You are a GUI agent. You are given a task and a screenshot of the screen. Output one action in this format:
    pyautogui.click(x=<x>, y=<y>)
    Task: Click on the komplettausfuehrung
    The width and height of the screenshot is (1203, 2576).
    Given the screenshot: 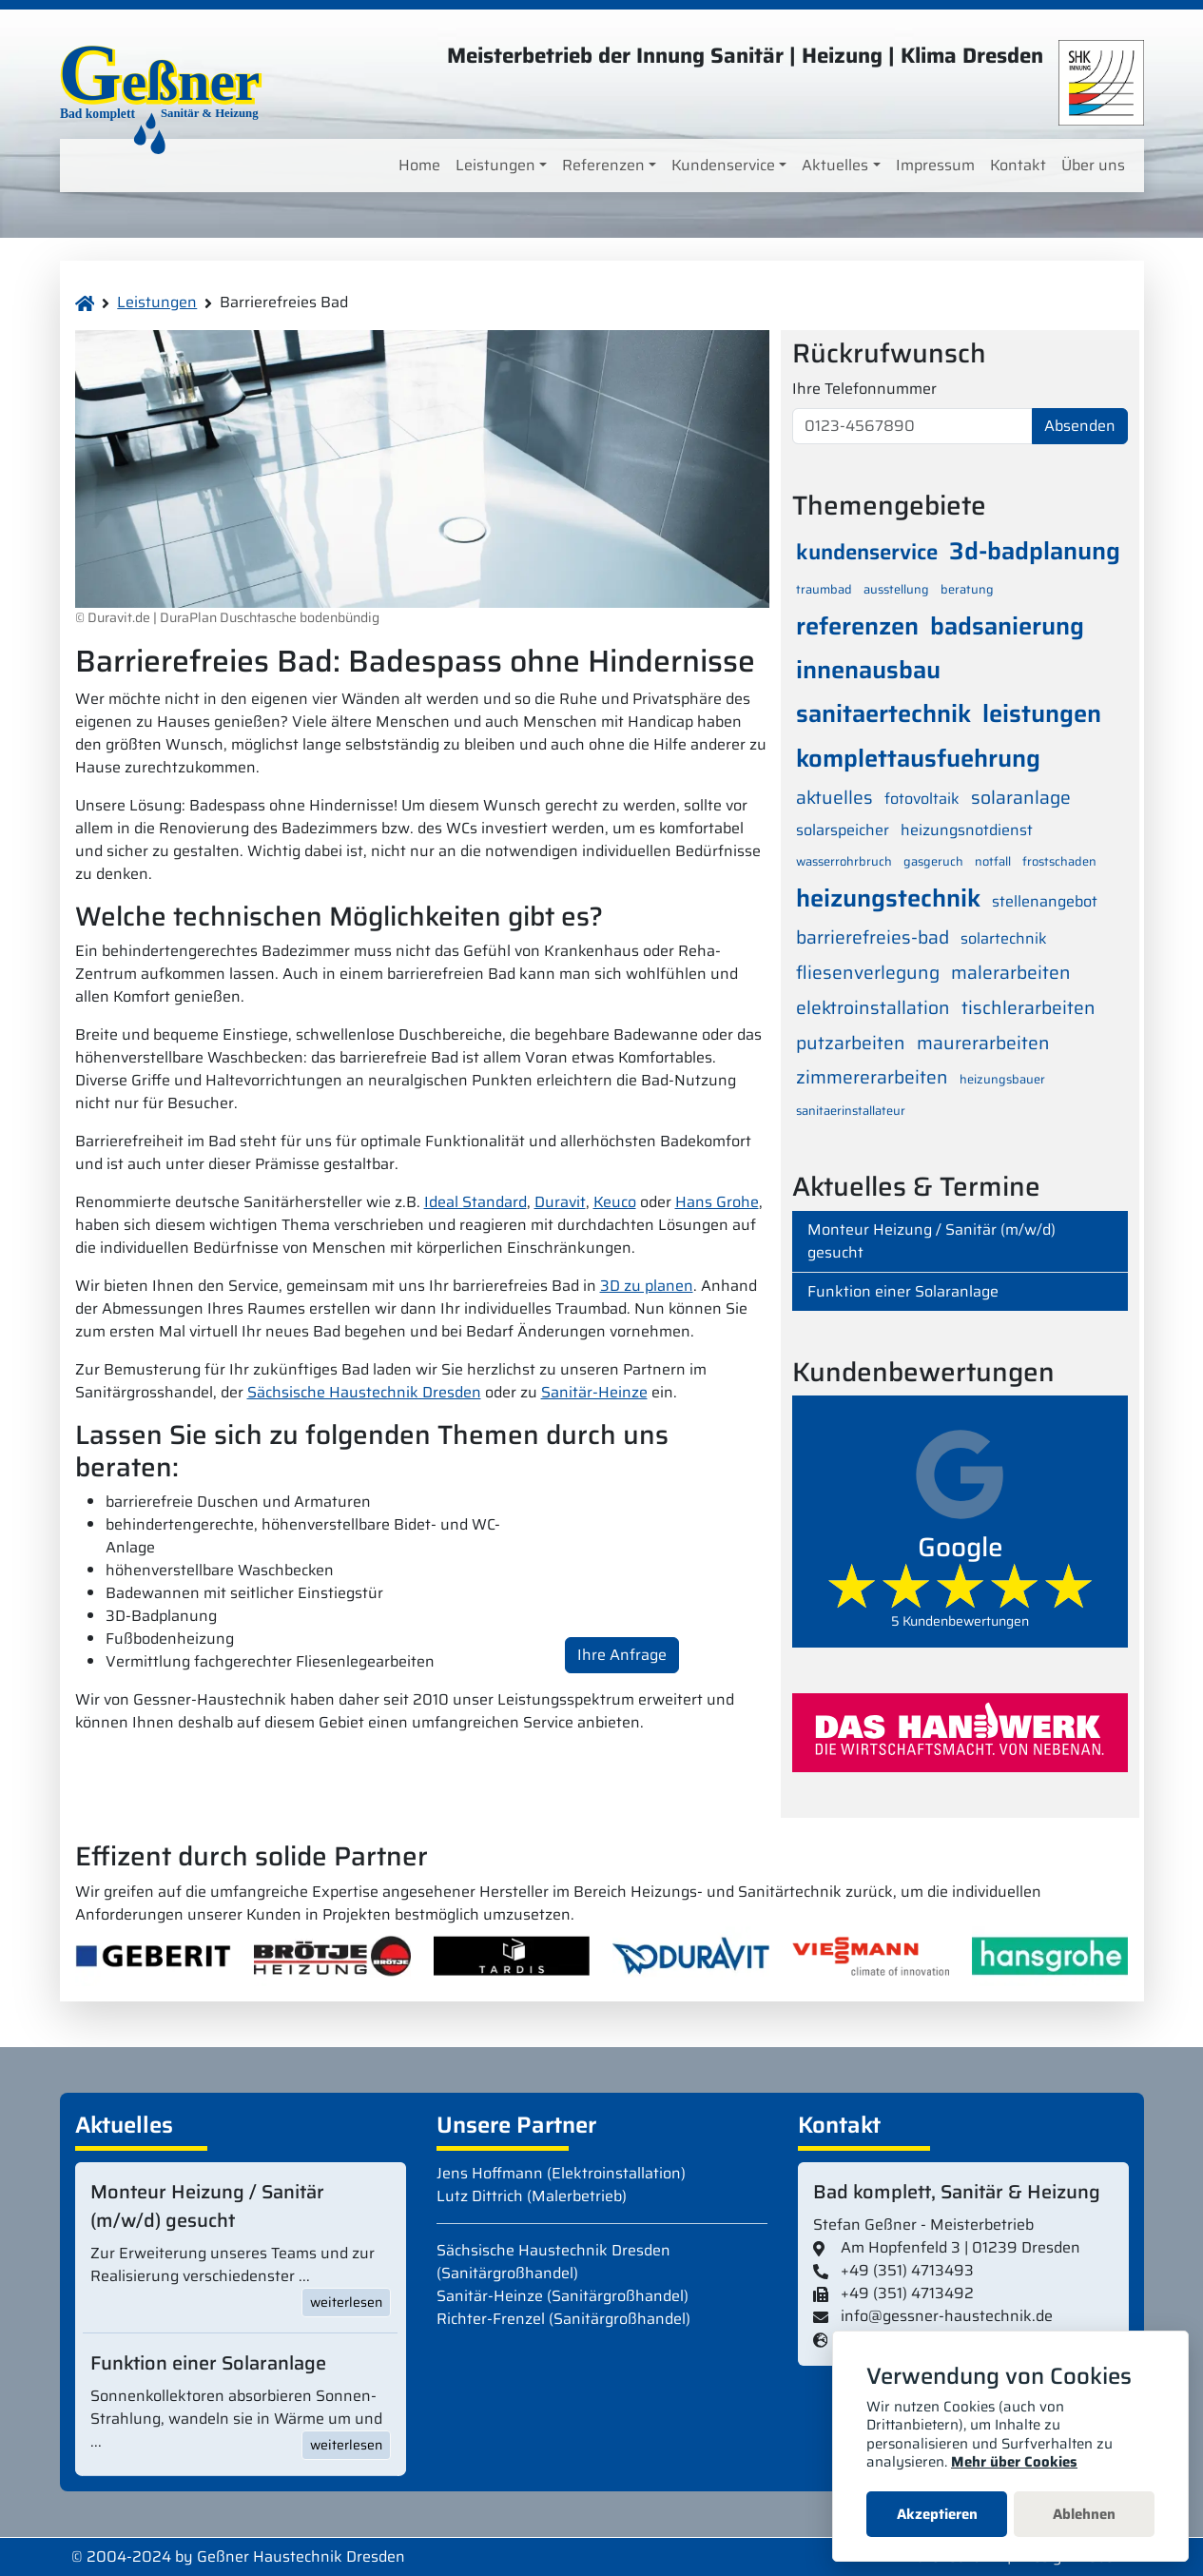 What is the action you would take?
    pyautogui.click(x=918, y=758)
    